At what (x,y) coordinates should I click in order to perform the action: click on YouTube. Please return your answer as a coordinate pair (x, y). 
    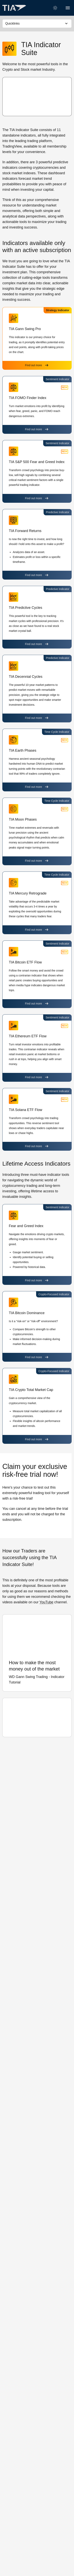
    Looking at the image, I should click on (46, 1602).